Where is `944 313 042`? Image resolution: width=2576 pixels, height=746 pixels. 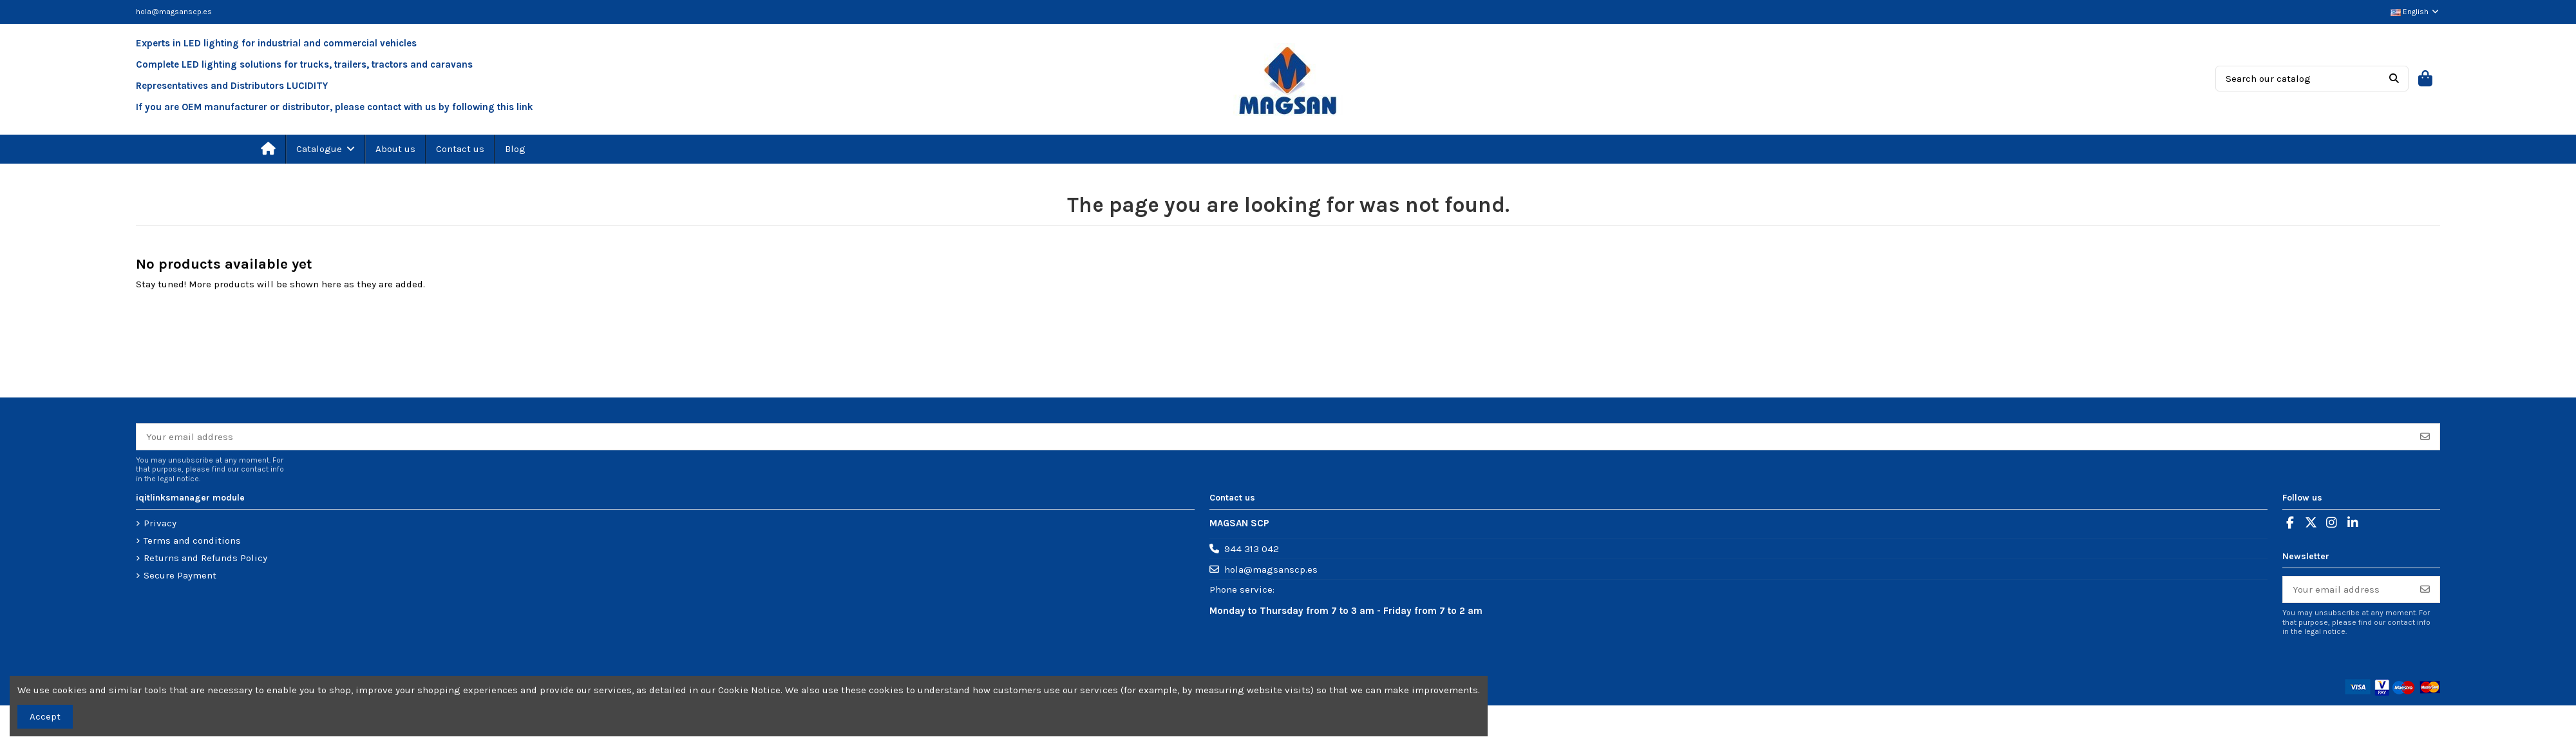 944 313 042 is located at coordinates (1251, 549).